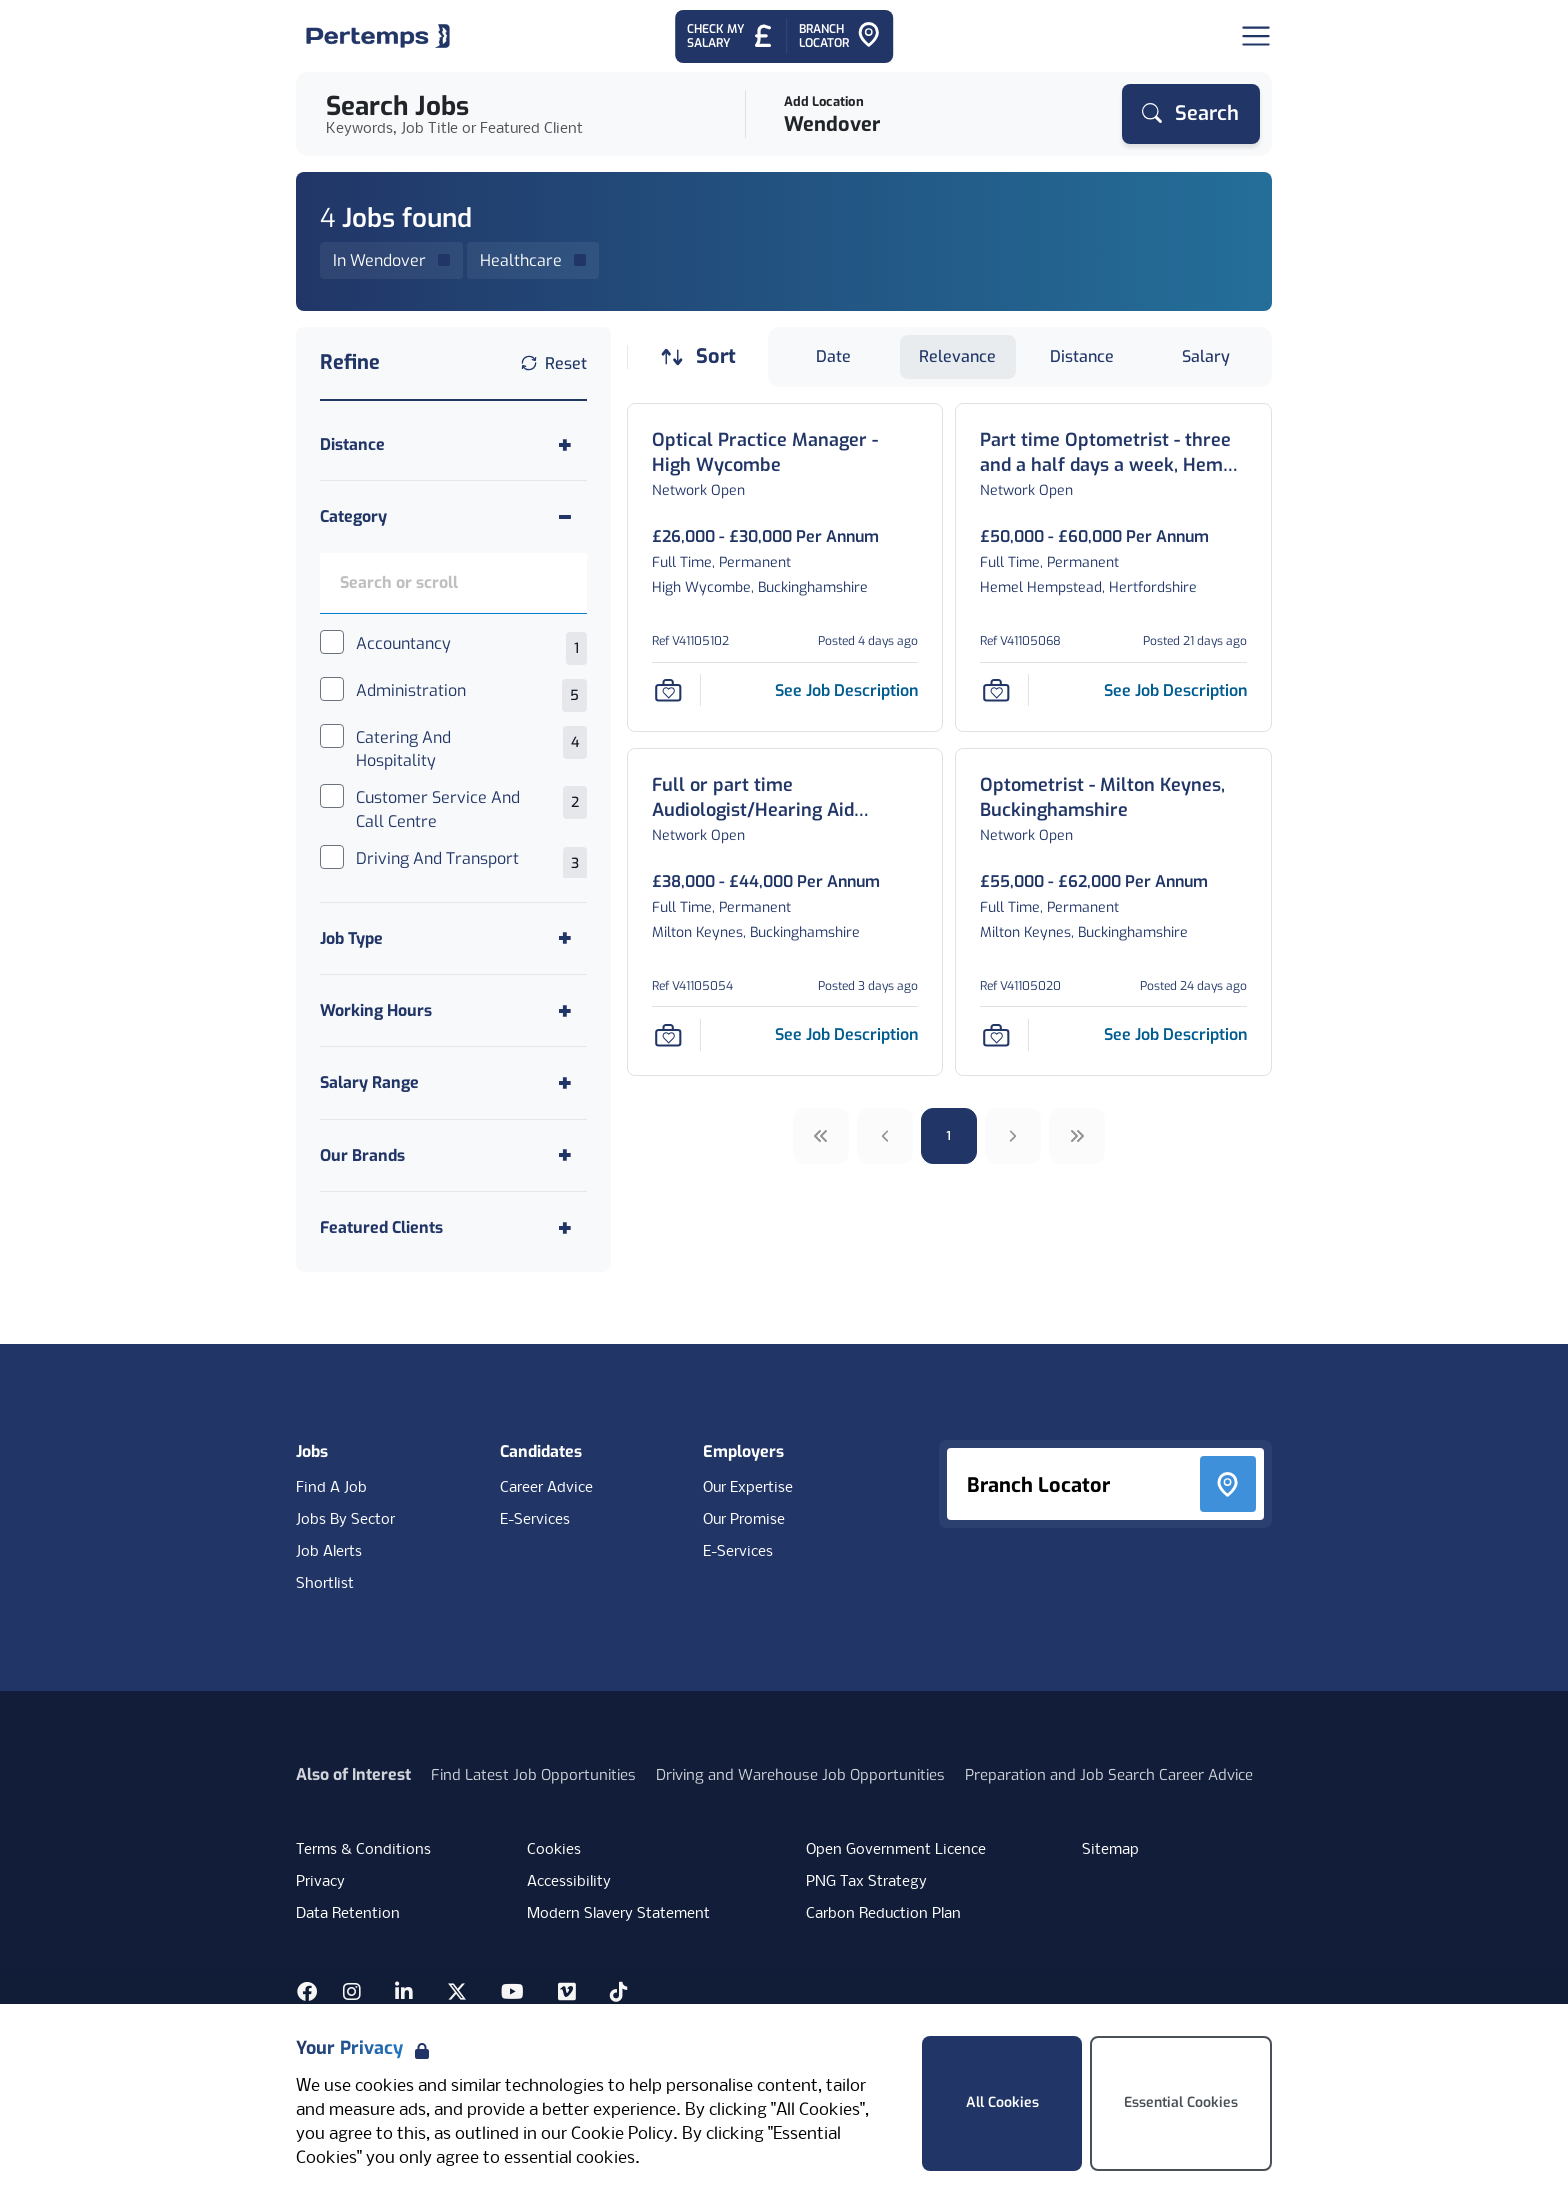 This screenshot has height=2203, width=1568. I want to click on [Optical Practice Manager - High Wycombe Job Details For V41105102], so click(785, 453).